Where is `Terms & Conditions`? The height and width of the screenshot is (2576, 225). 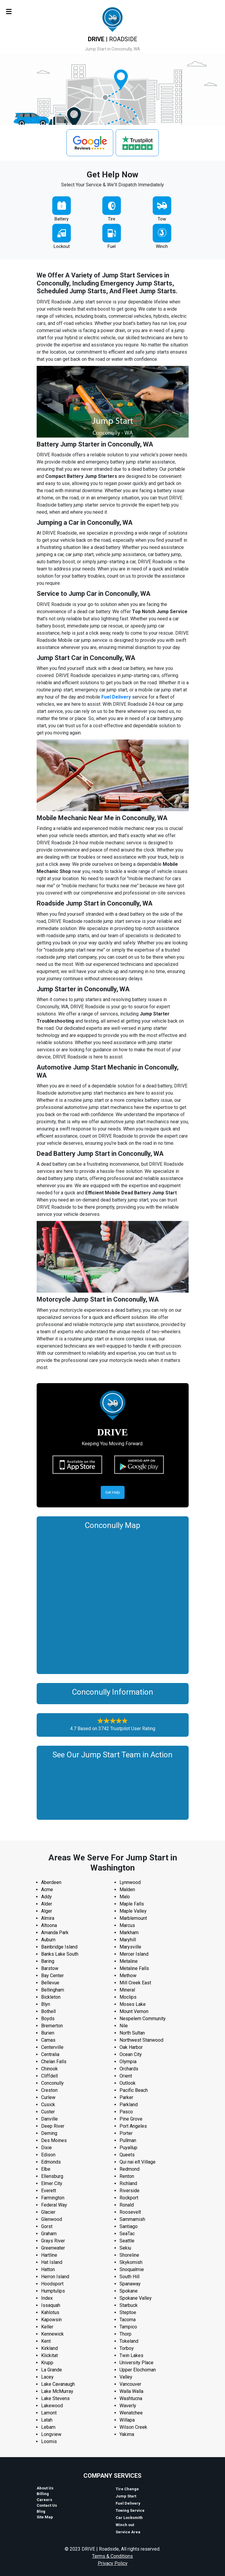
Terms & Conditions is located at coordinates (112, 2556).